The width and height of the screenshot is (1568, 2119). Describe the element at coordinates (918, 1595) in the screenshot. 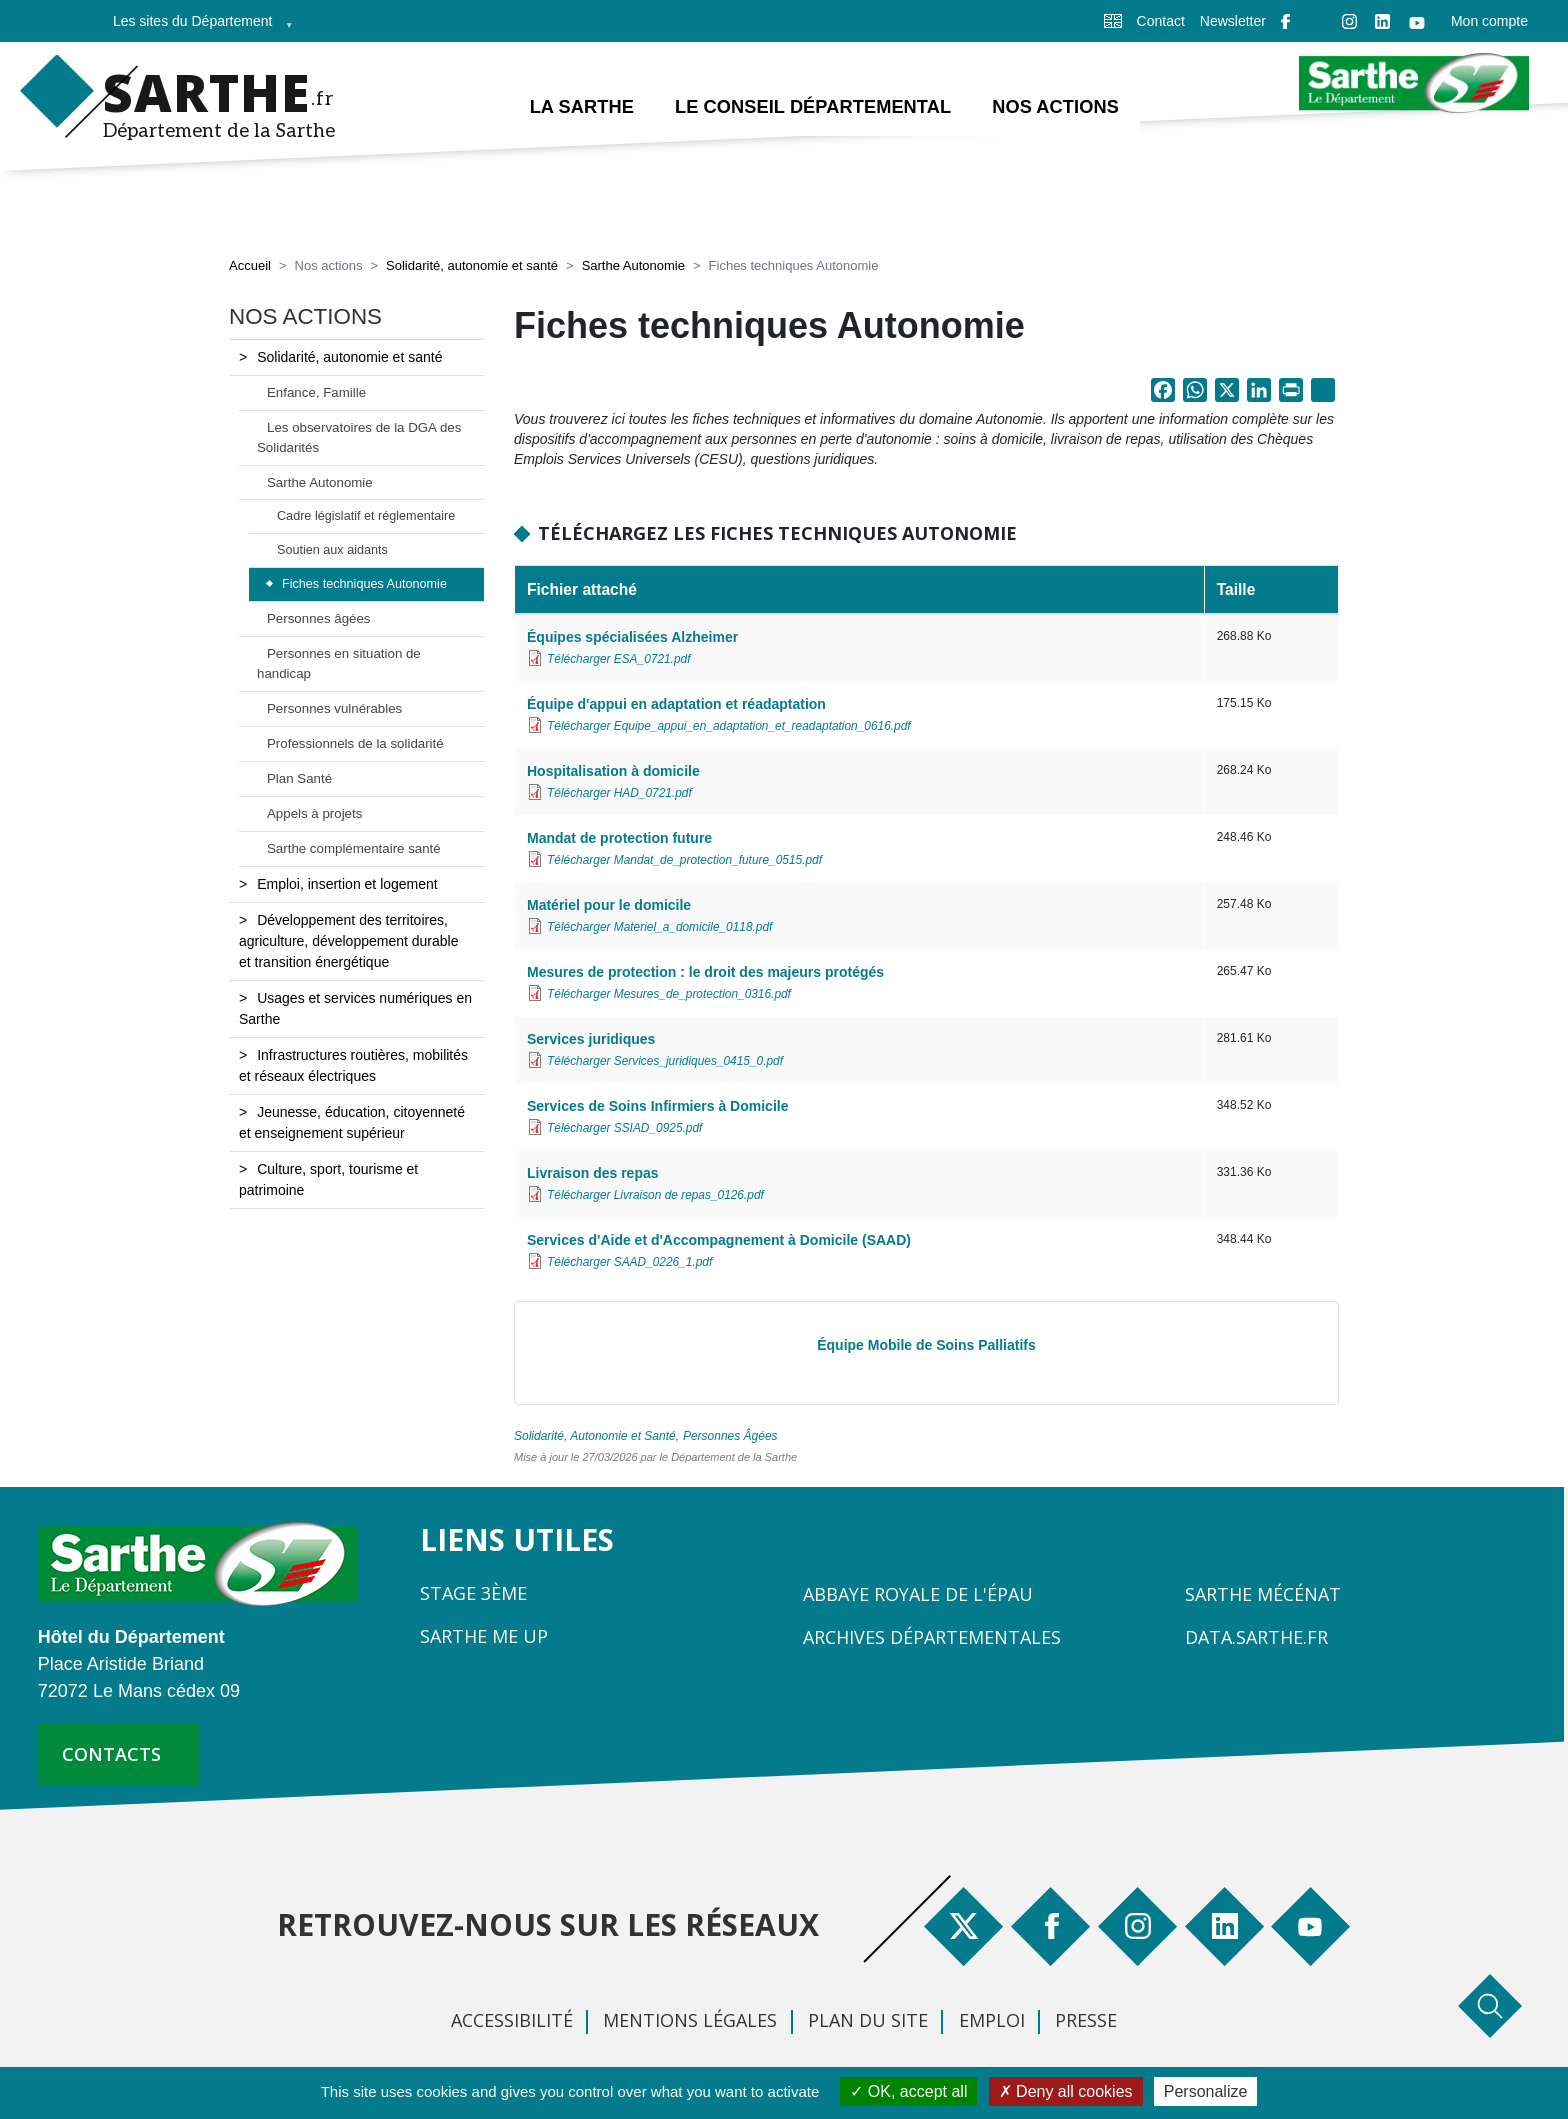

I see `Abbaye Royale de l'Épau` at that location.